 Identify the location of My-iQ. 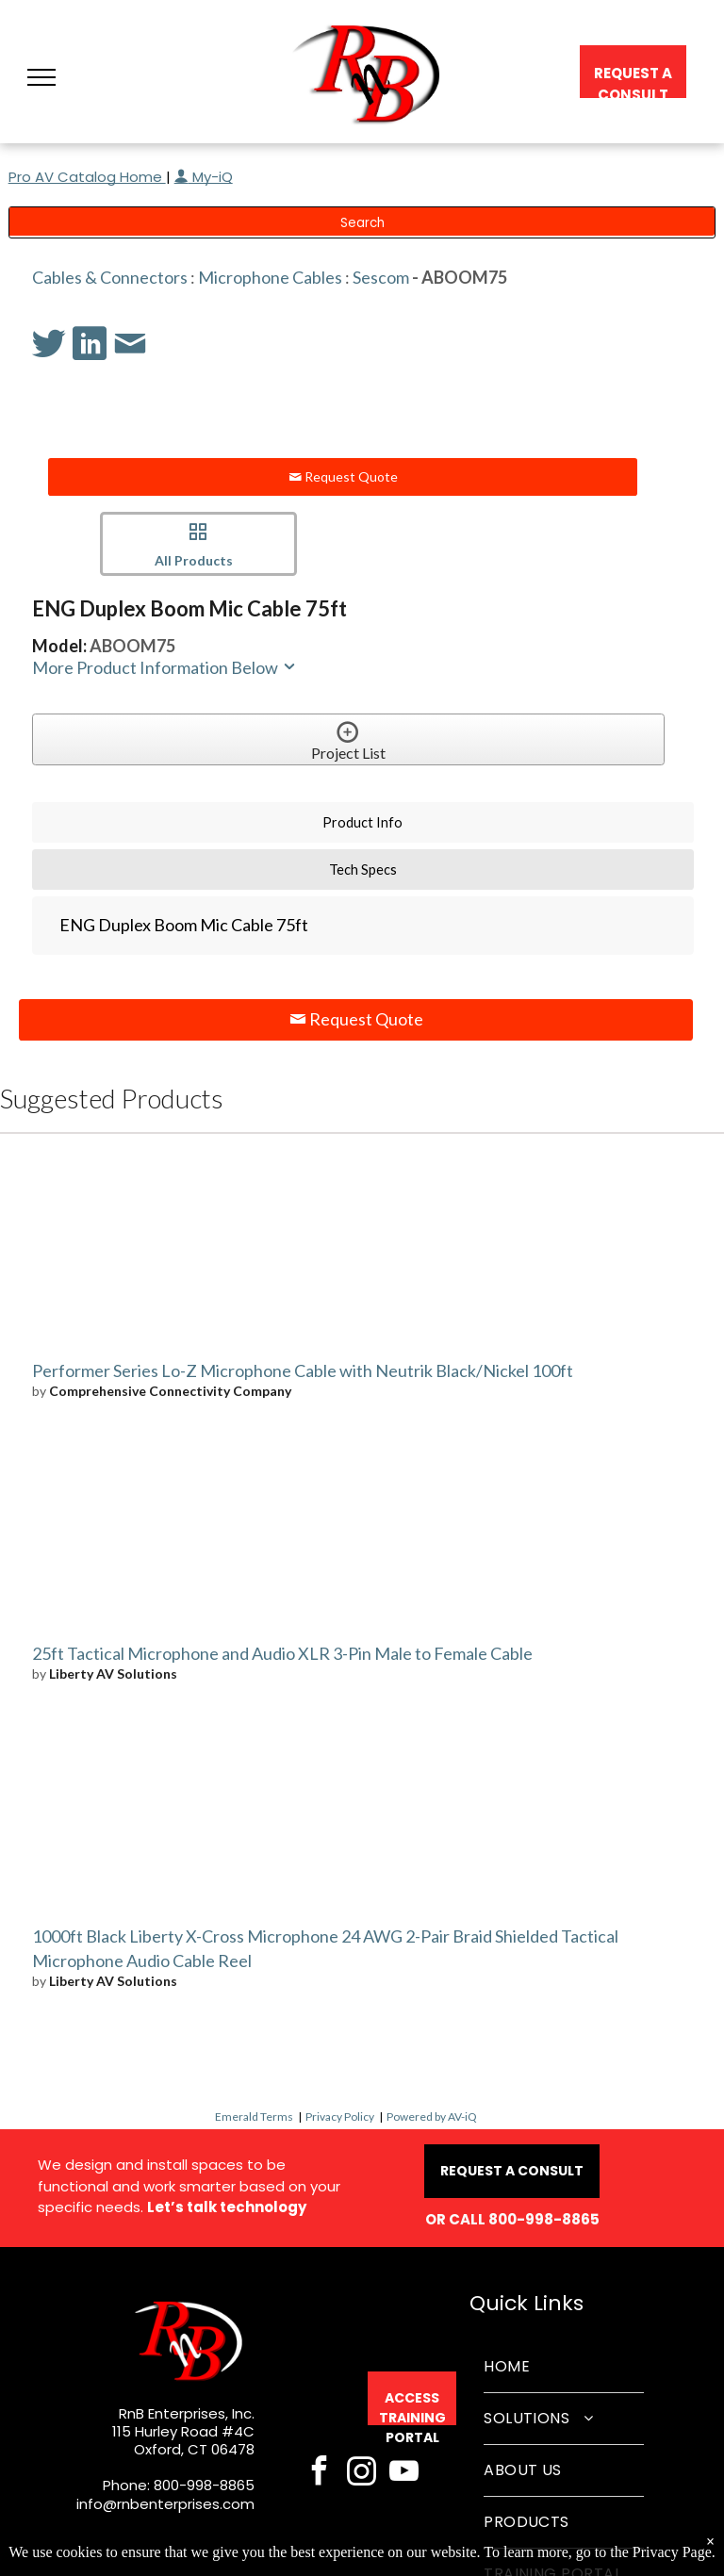
(203, 177).